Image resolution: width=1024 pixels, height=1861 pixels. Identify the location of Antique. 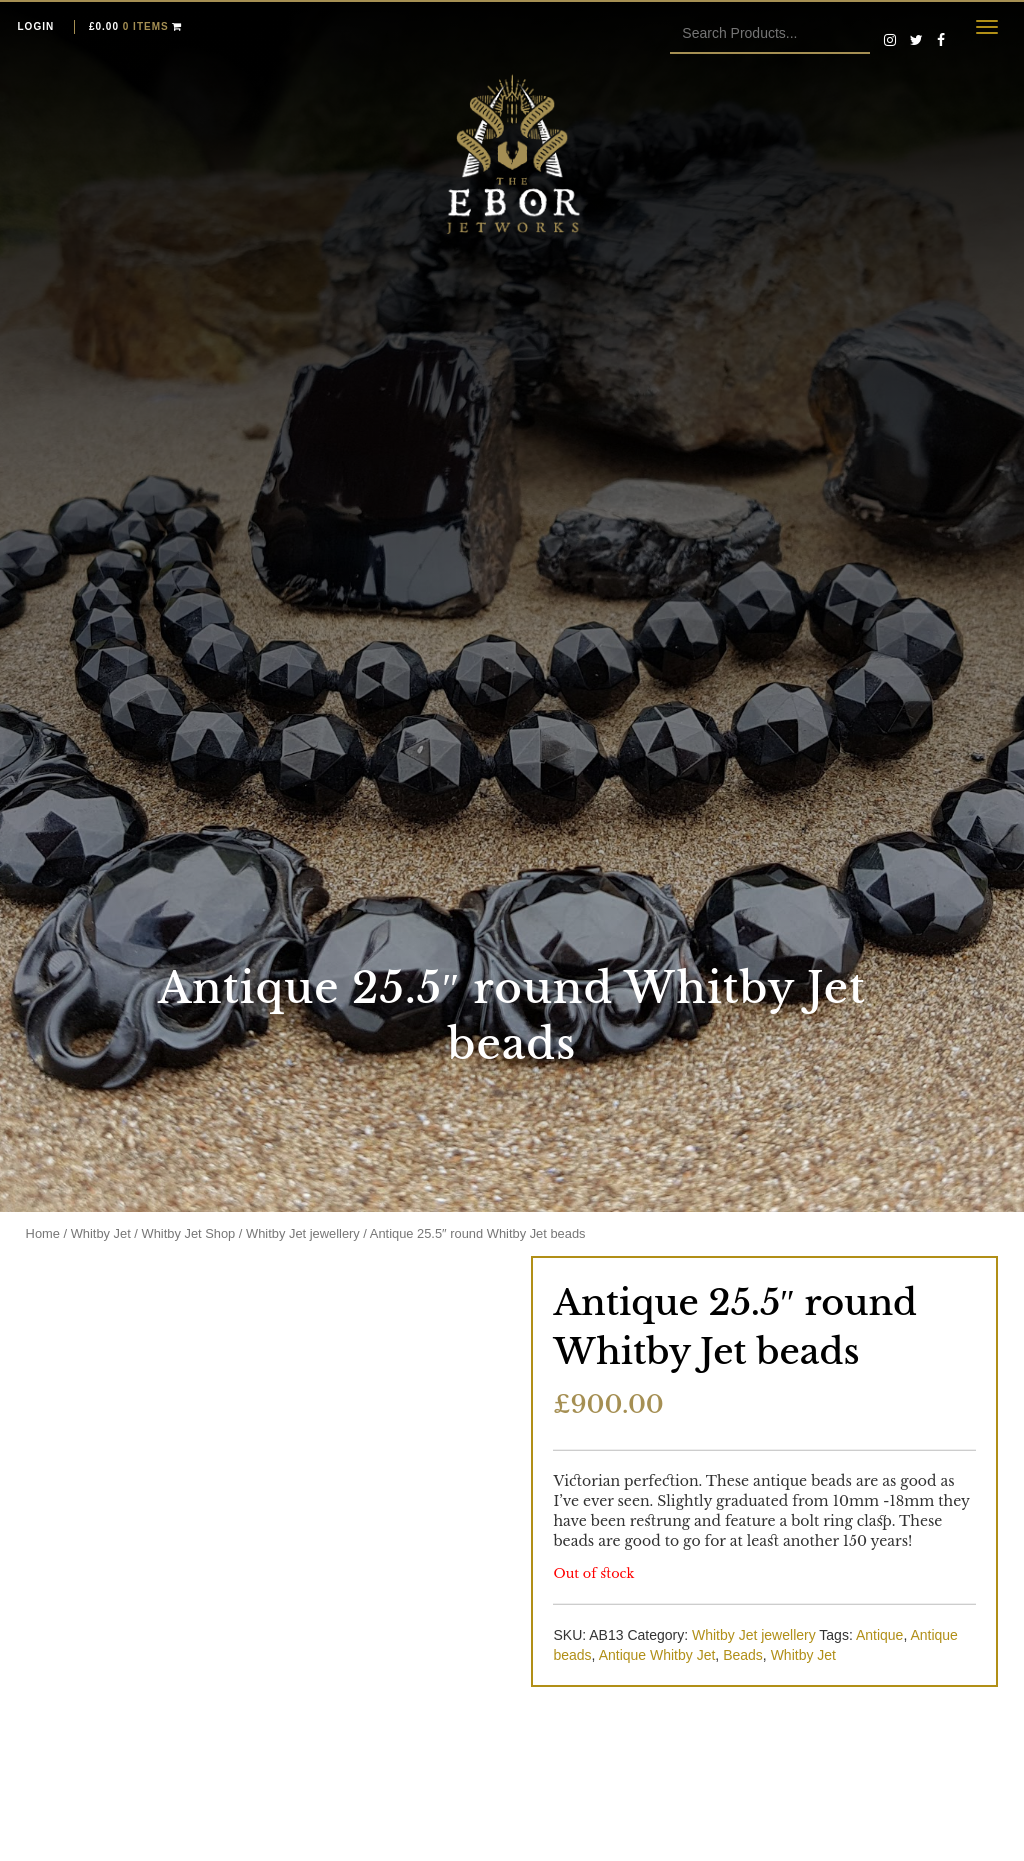
(879, 1635).